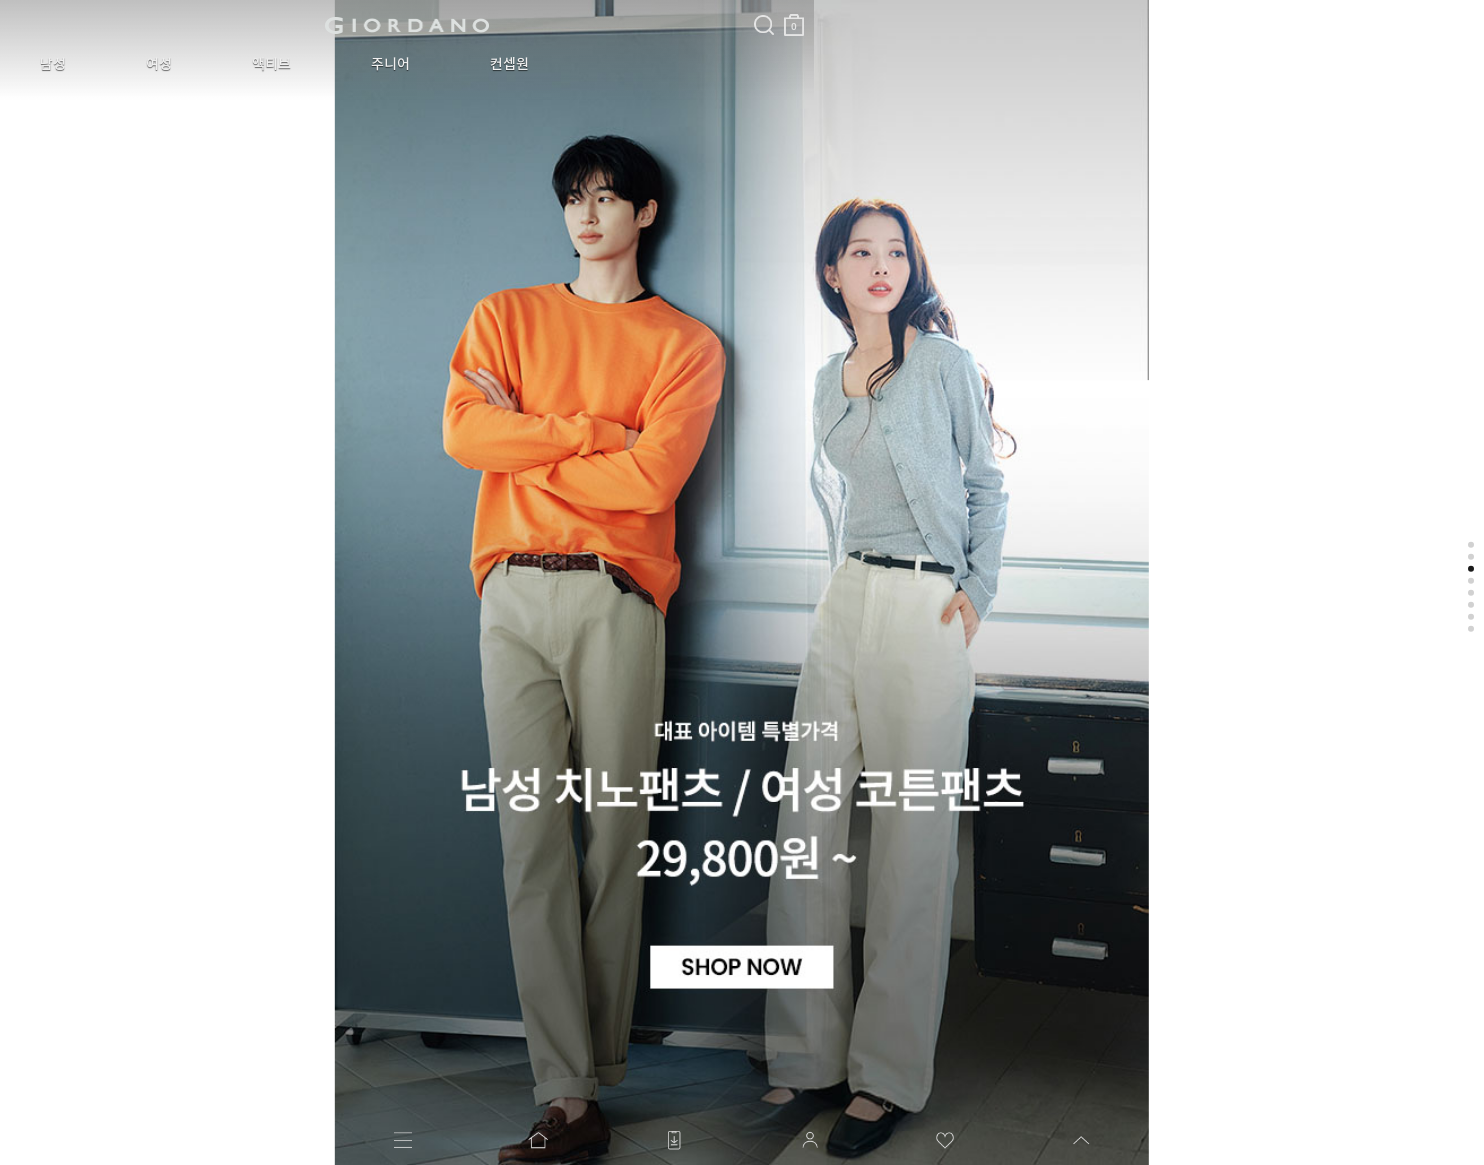  Describe the element at coordinates (196, 64) in the screenshot. I see `액티브` at that location.